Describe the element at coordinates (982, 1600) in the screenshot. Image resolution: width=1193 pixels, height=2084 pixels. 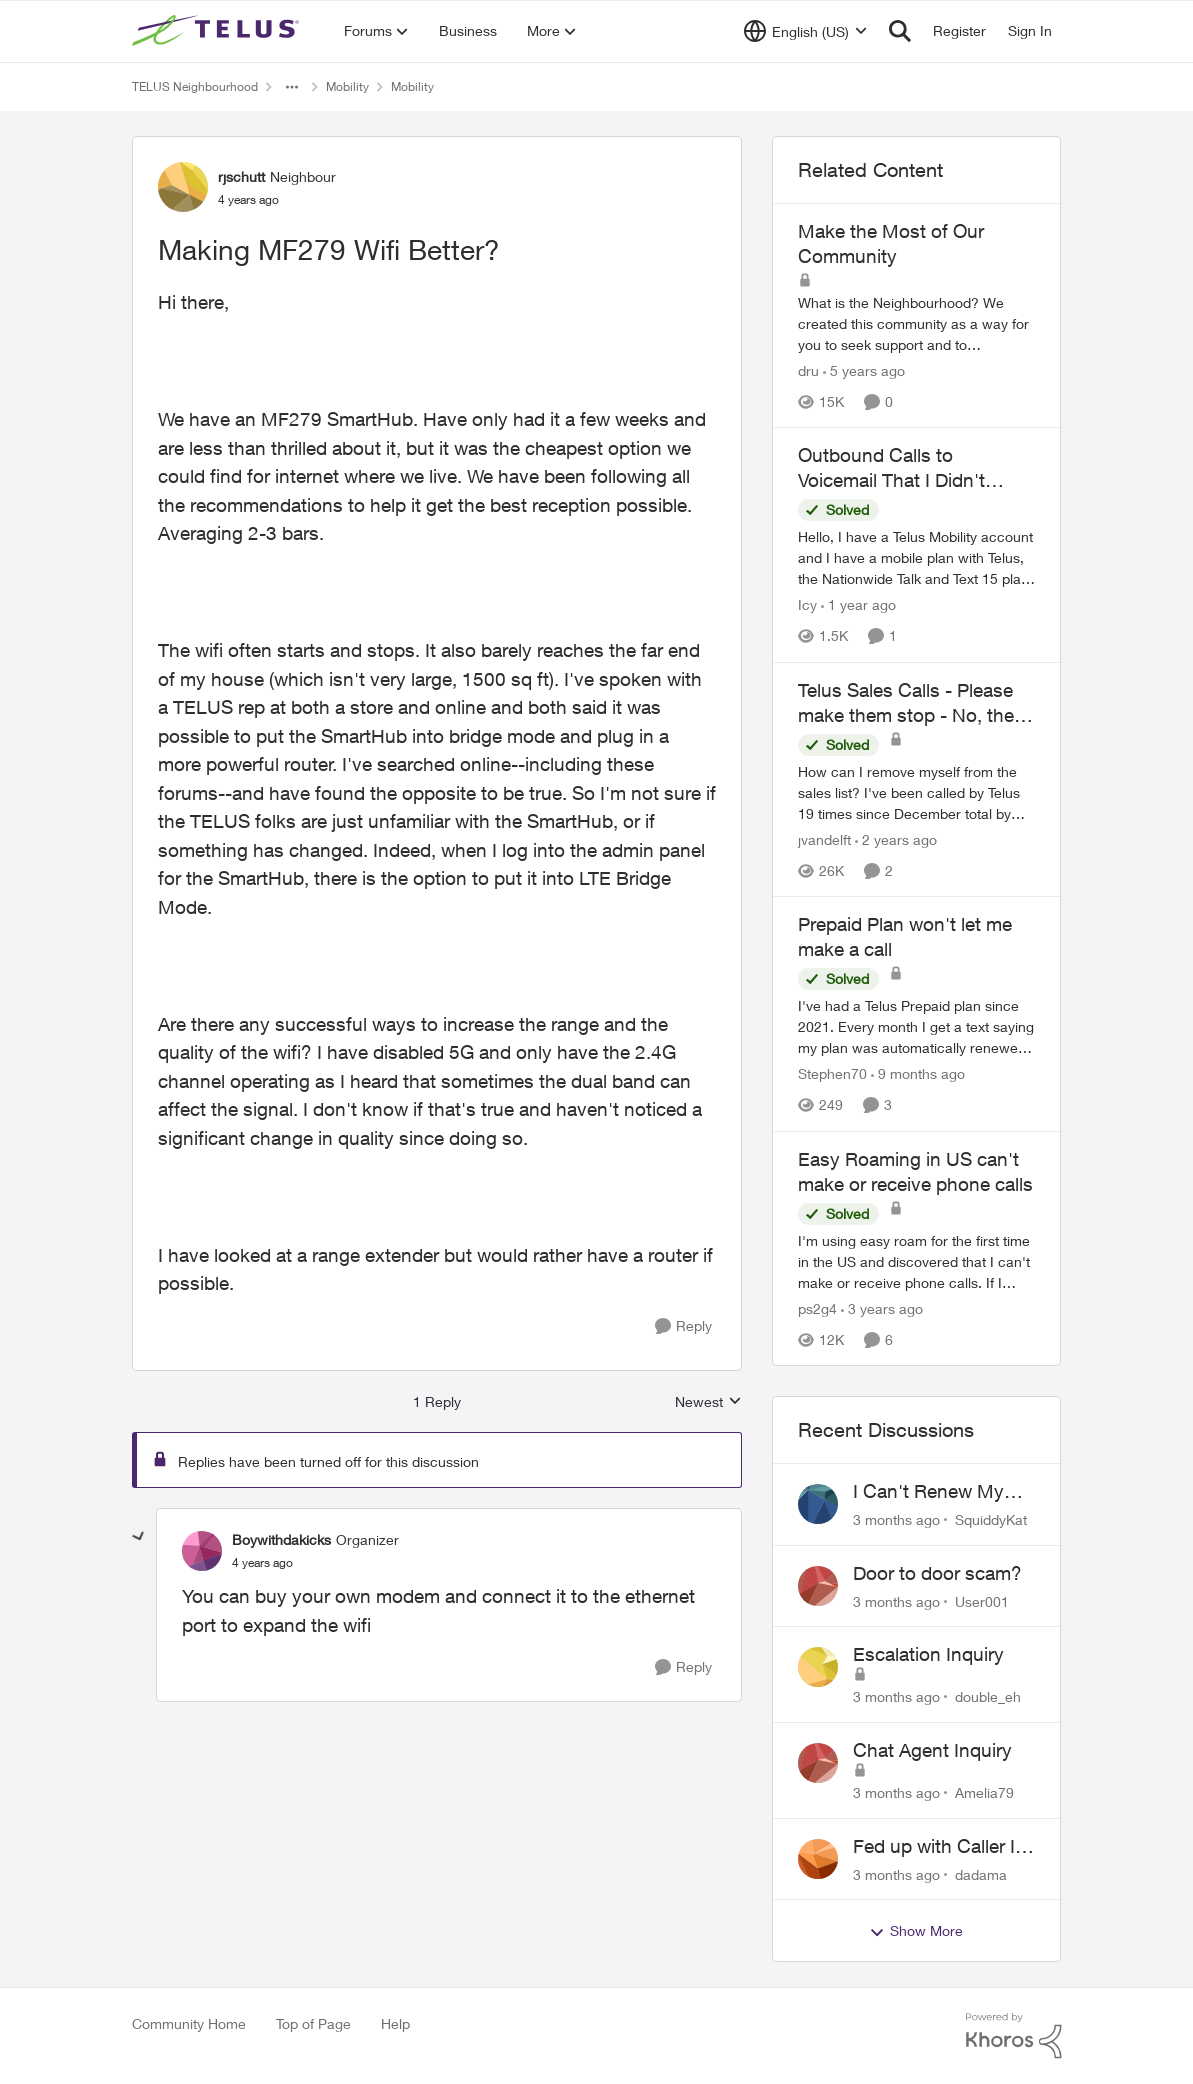
I see `User001 [View Profile: User001,]` at that location.